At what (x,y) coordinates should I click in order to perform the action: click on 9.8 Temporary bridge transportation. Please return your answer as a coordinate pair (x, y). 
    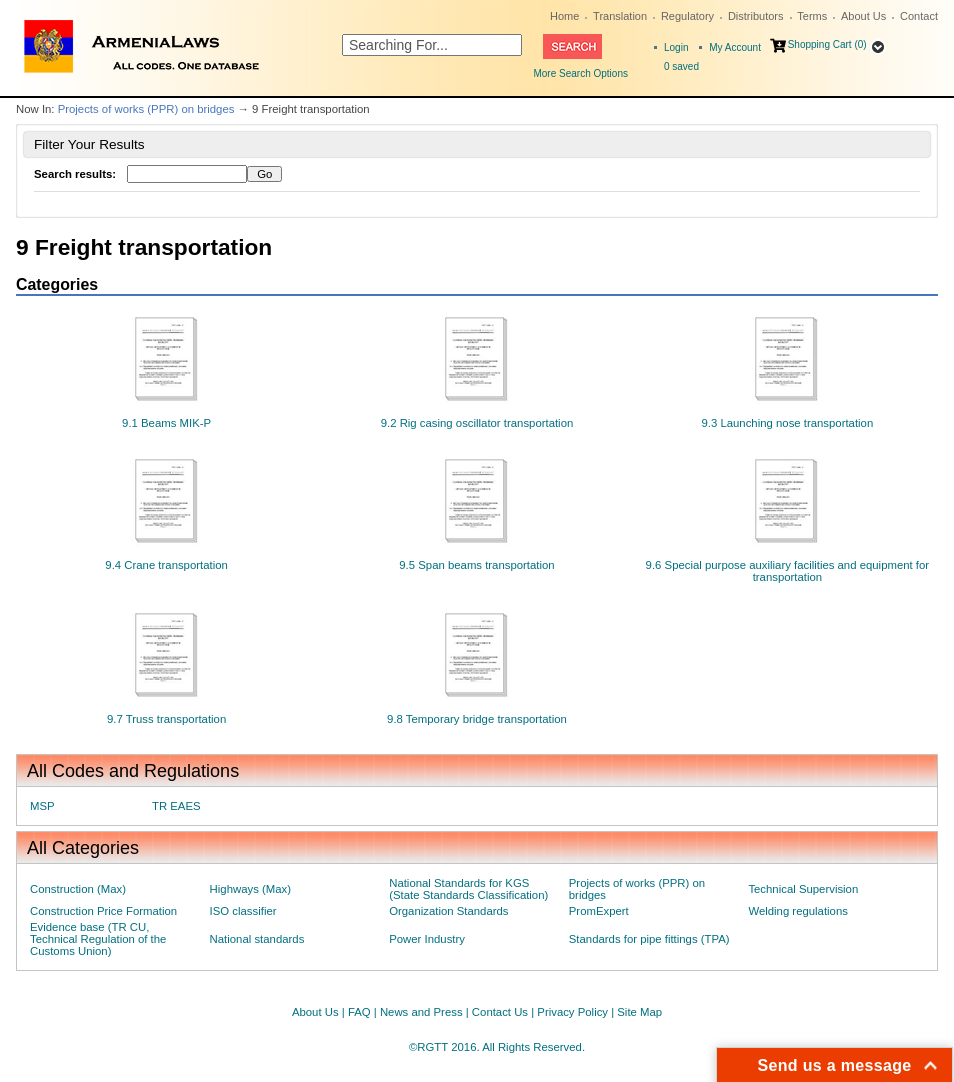
    Looking at the image, I should click on (477, 719).